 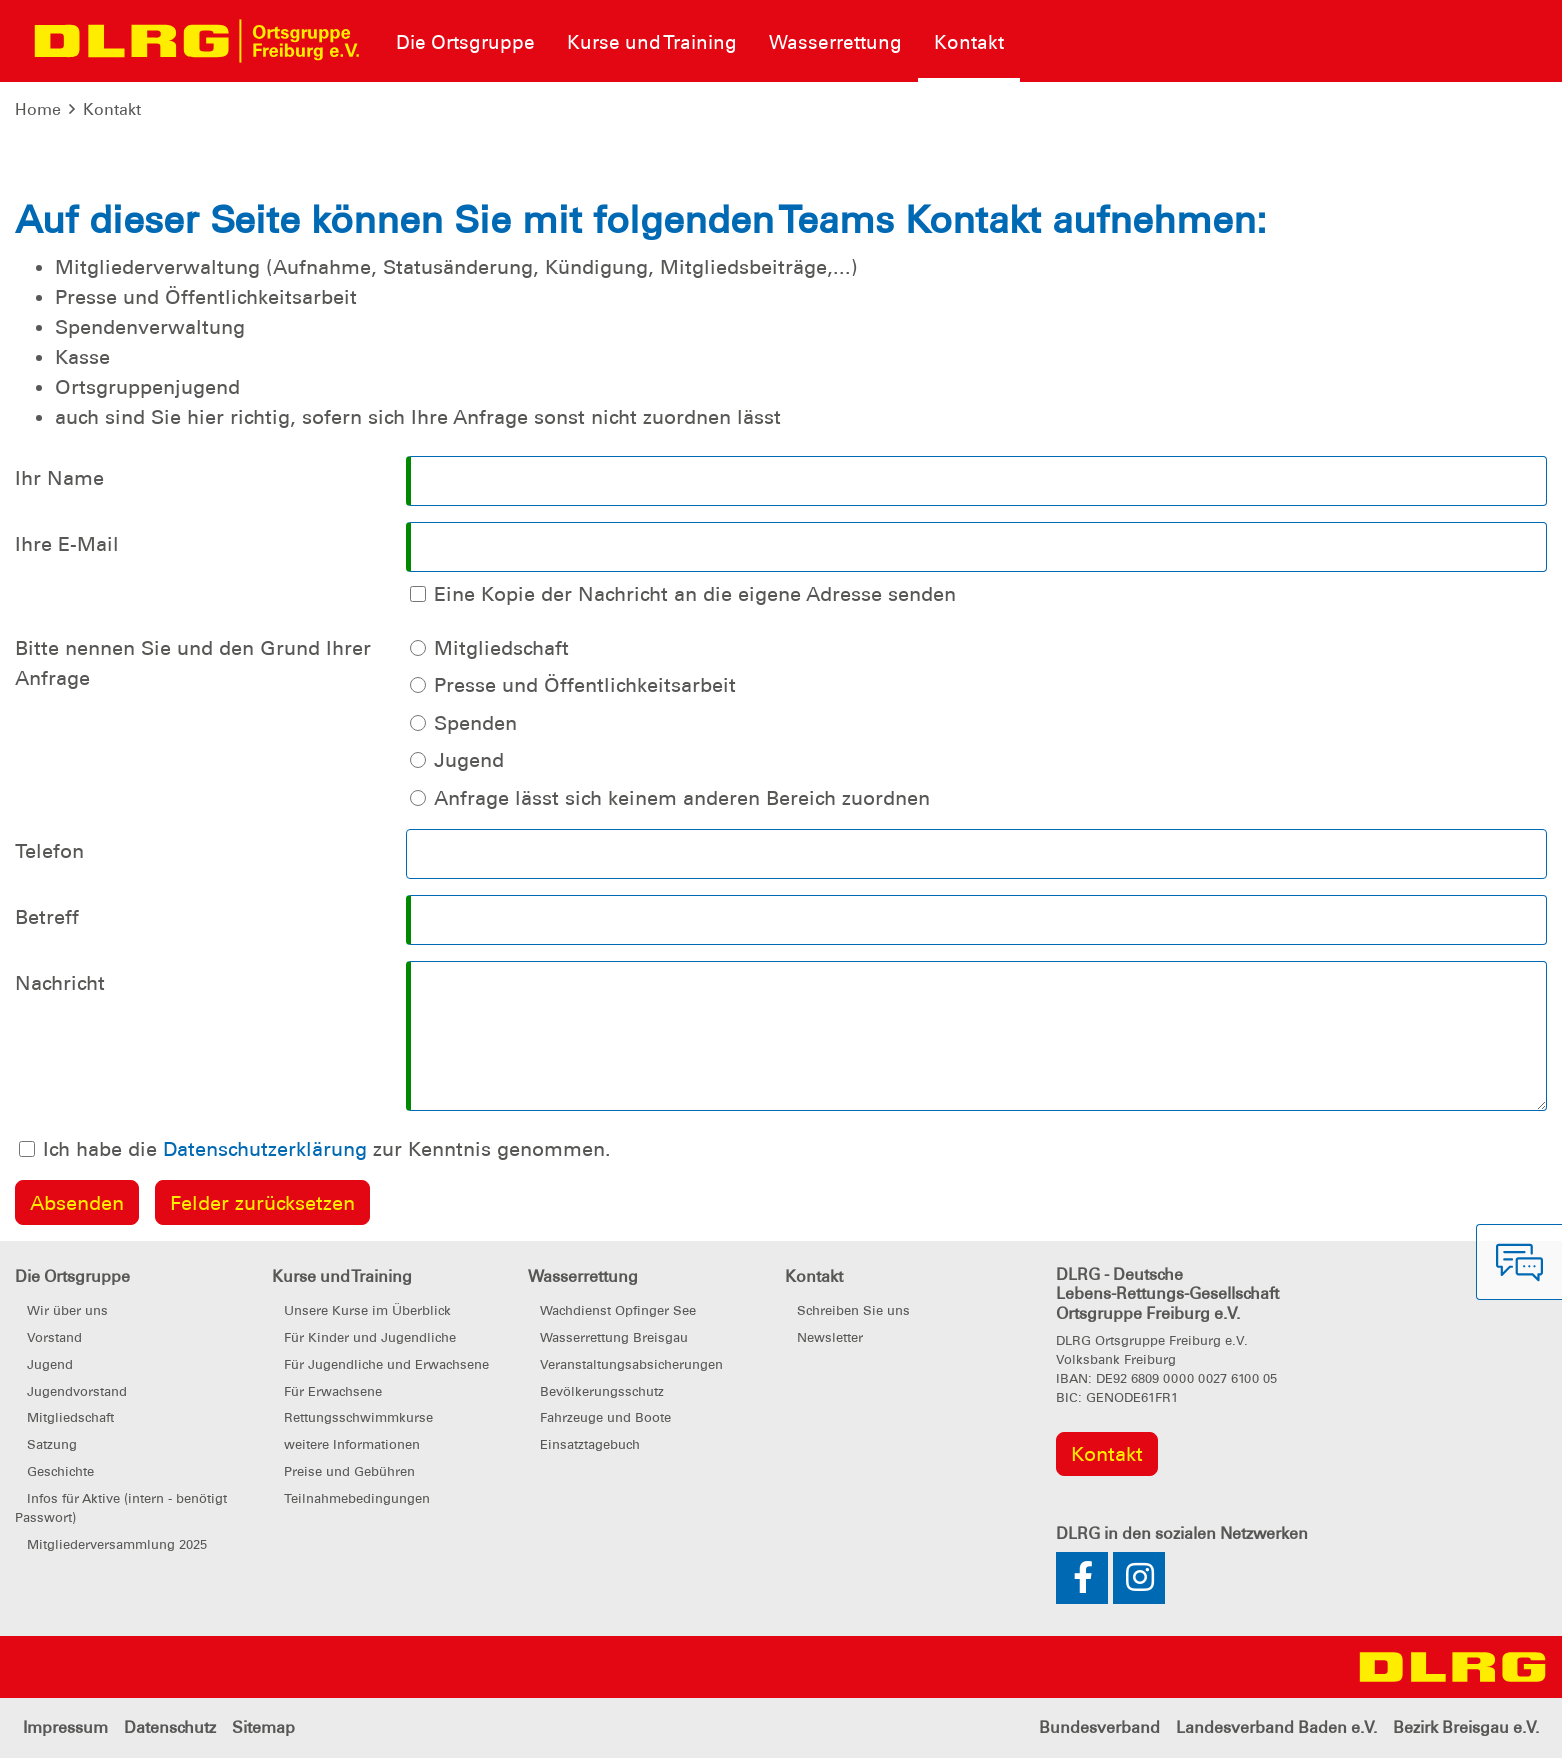 I want to click on Sitemap, so click(x=263, y=1727).